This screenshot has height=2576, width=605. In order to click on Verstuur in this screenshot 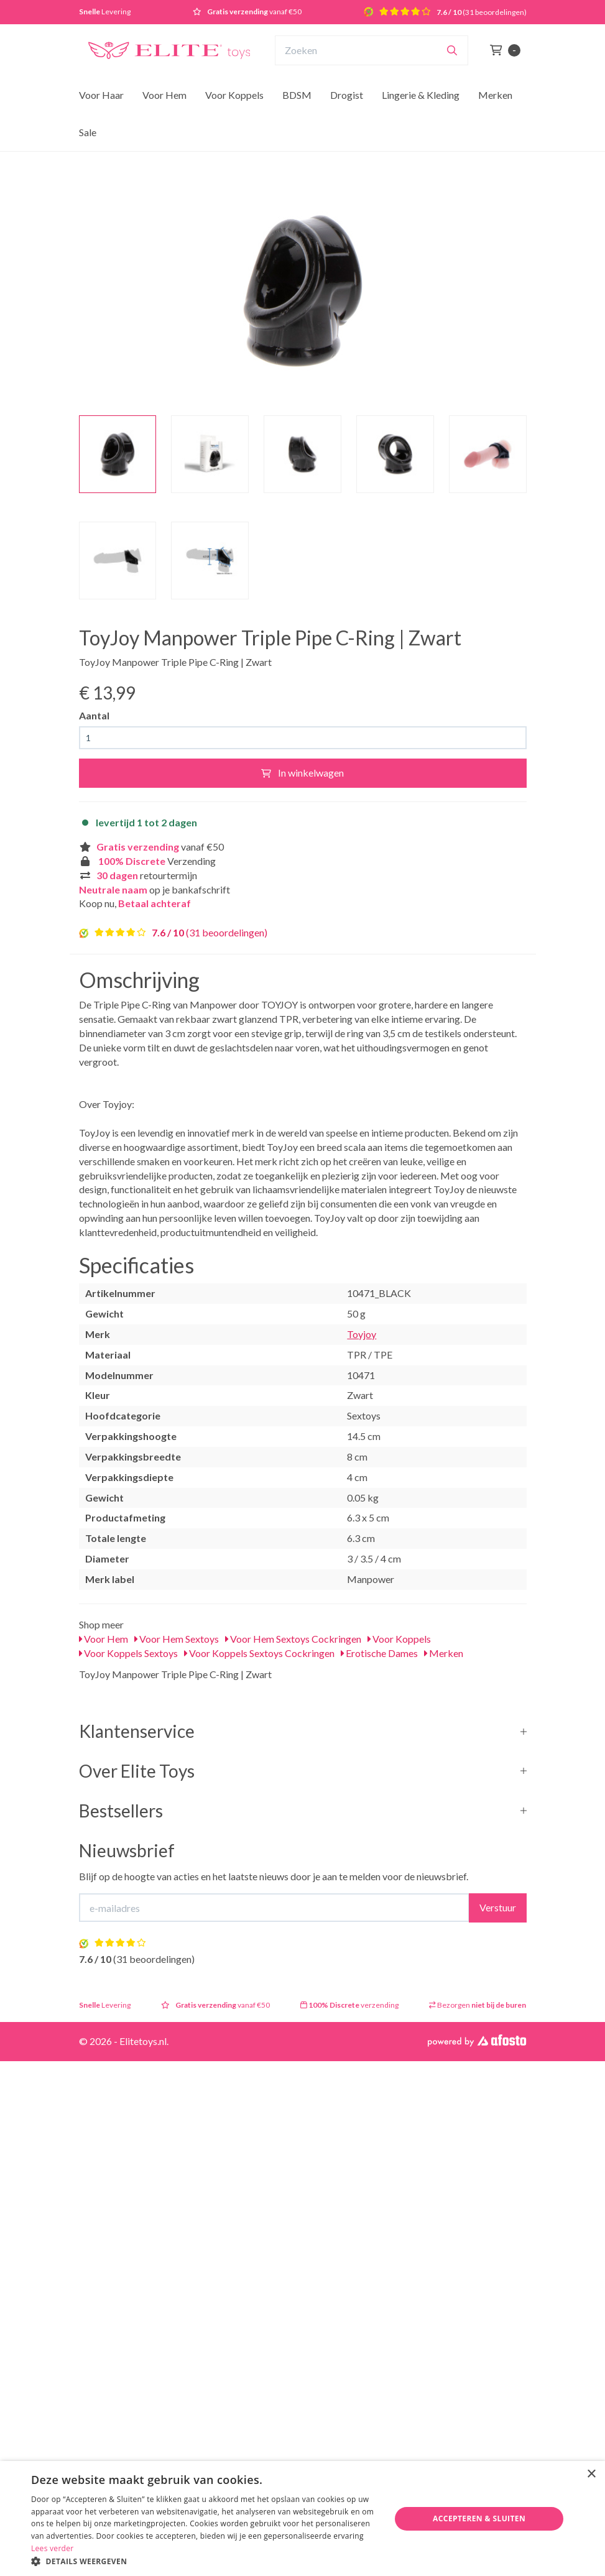, I will do `click(497, 1907)`.